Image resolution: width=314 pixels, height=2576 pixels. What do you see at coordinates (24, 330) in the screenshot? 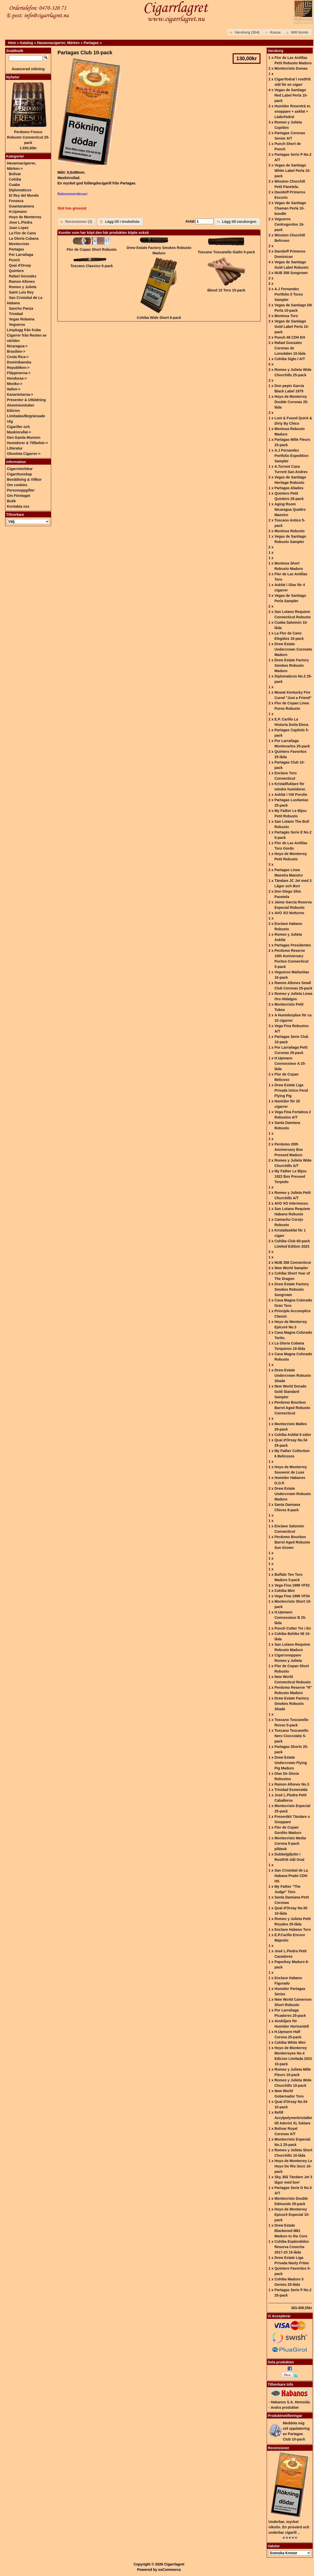
I see `Lösplugg från Kuba` at bounding box center [24, 330].